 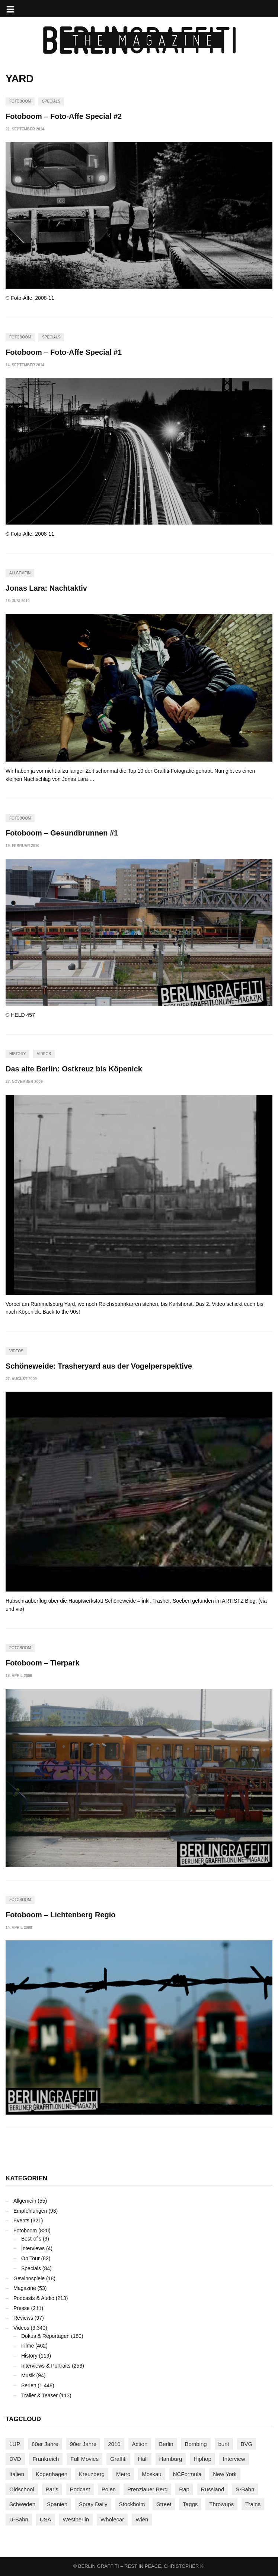 I want to click on 1UP [1UP (138 Einträge)], so click(x=14, y=2444).